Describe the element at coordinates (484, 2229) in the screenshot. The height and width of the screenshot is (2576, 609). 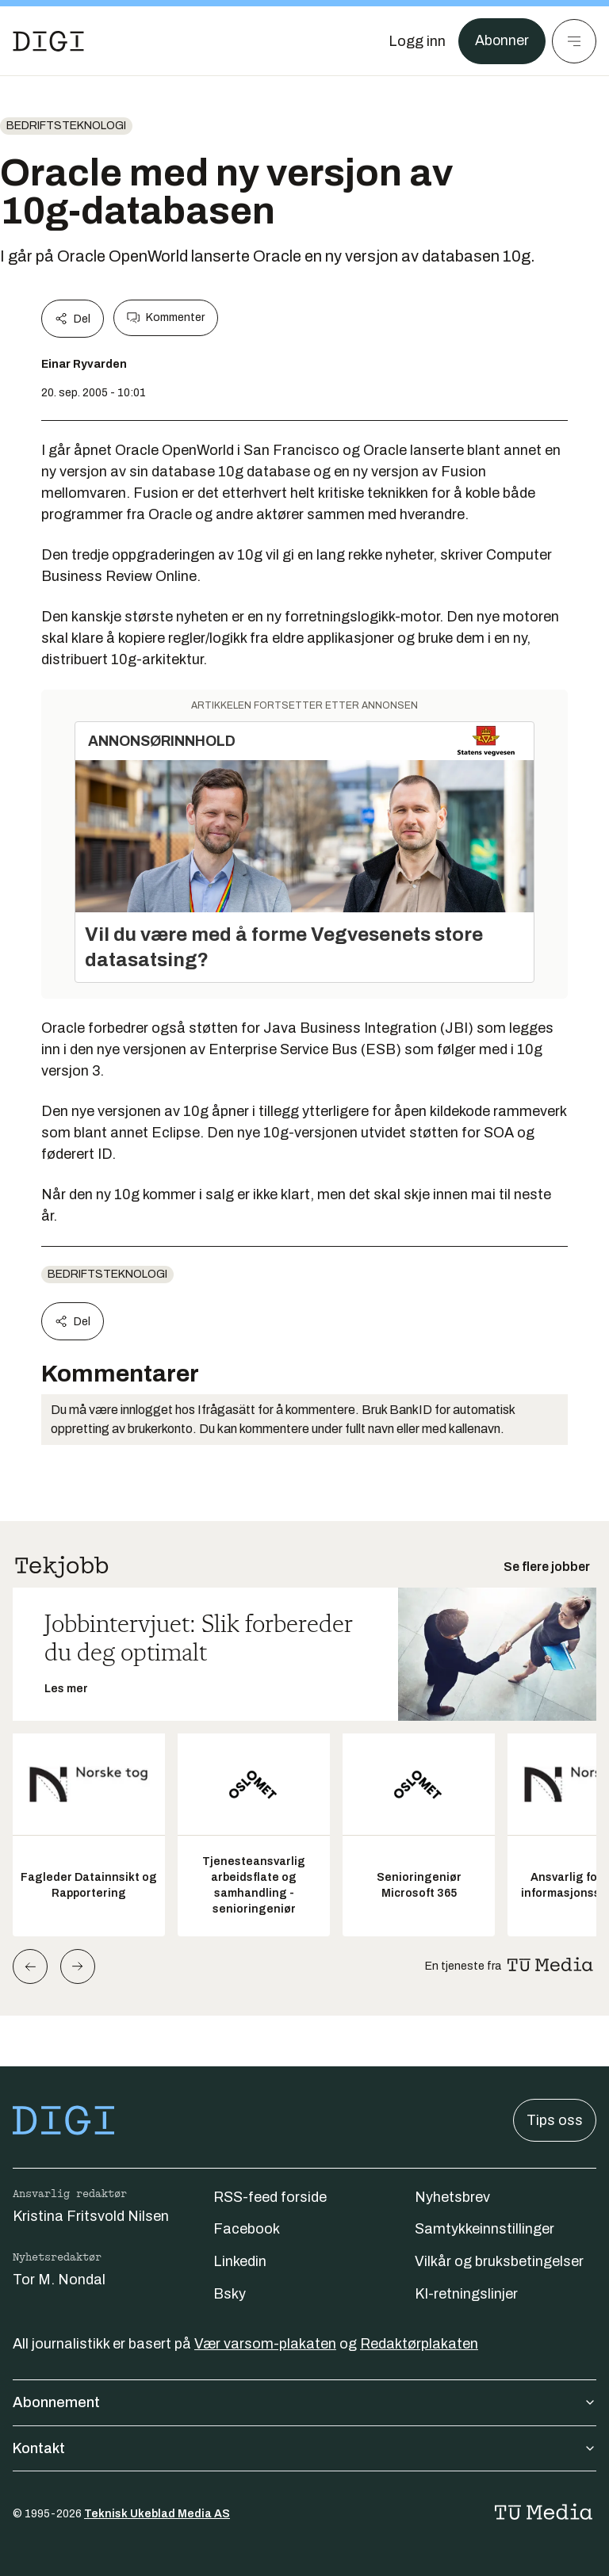
I see `Samtykkeinnstillinger` at that location.